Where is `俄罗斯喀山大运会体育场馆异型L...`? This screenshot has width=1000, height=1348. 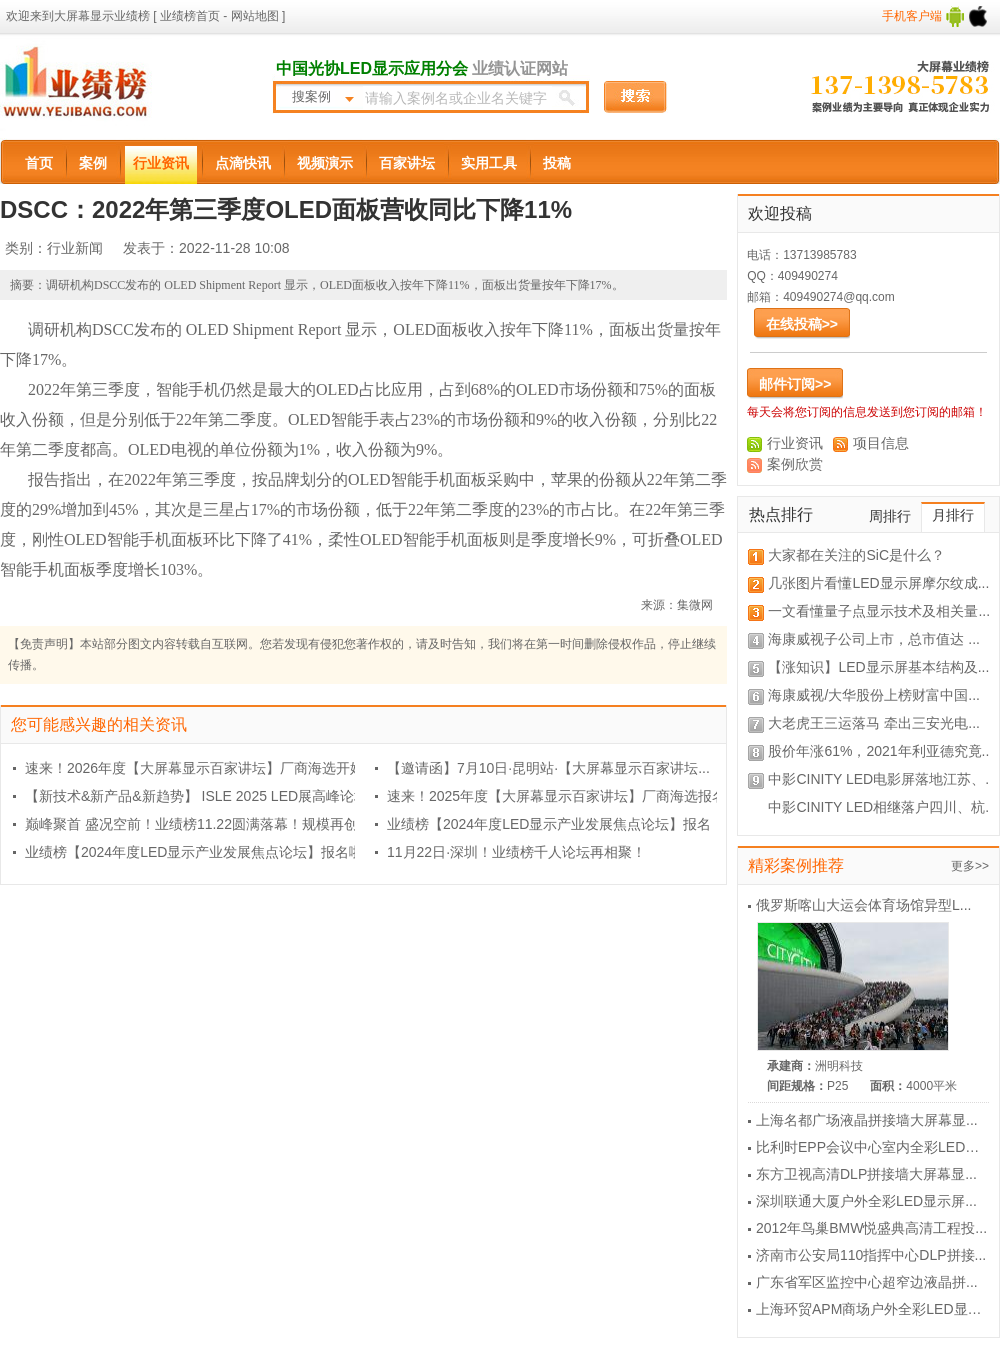
俄罗斯喀山大运会体育场馆异型L... is located at coordinates (863, 905).